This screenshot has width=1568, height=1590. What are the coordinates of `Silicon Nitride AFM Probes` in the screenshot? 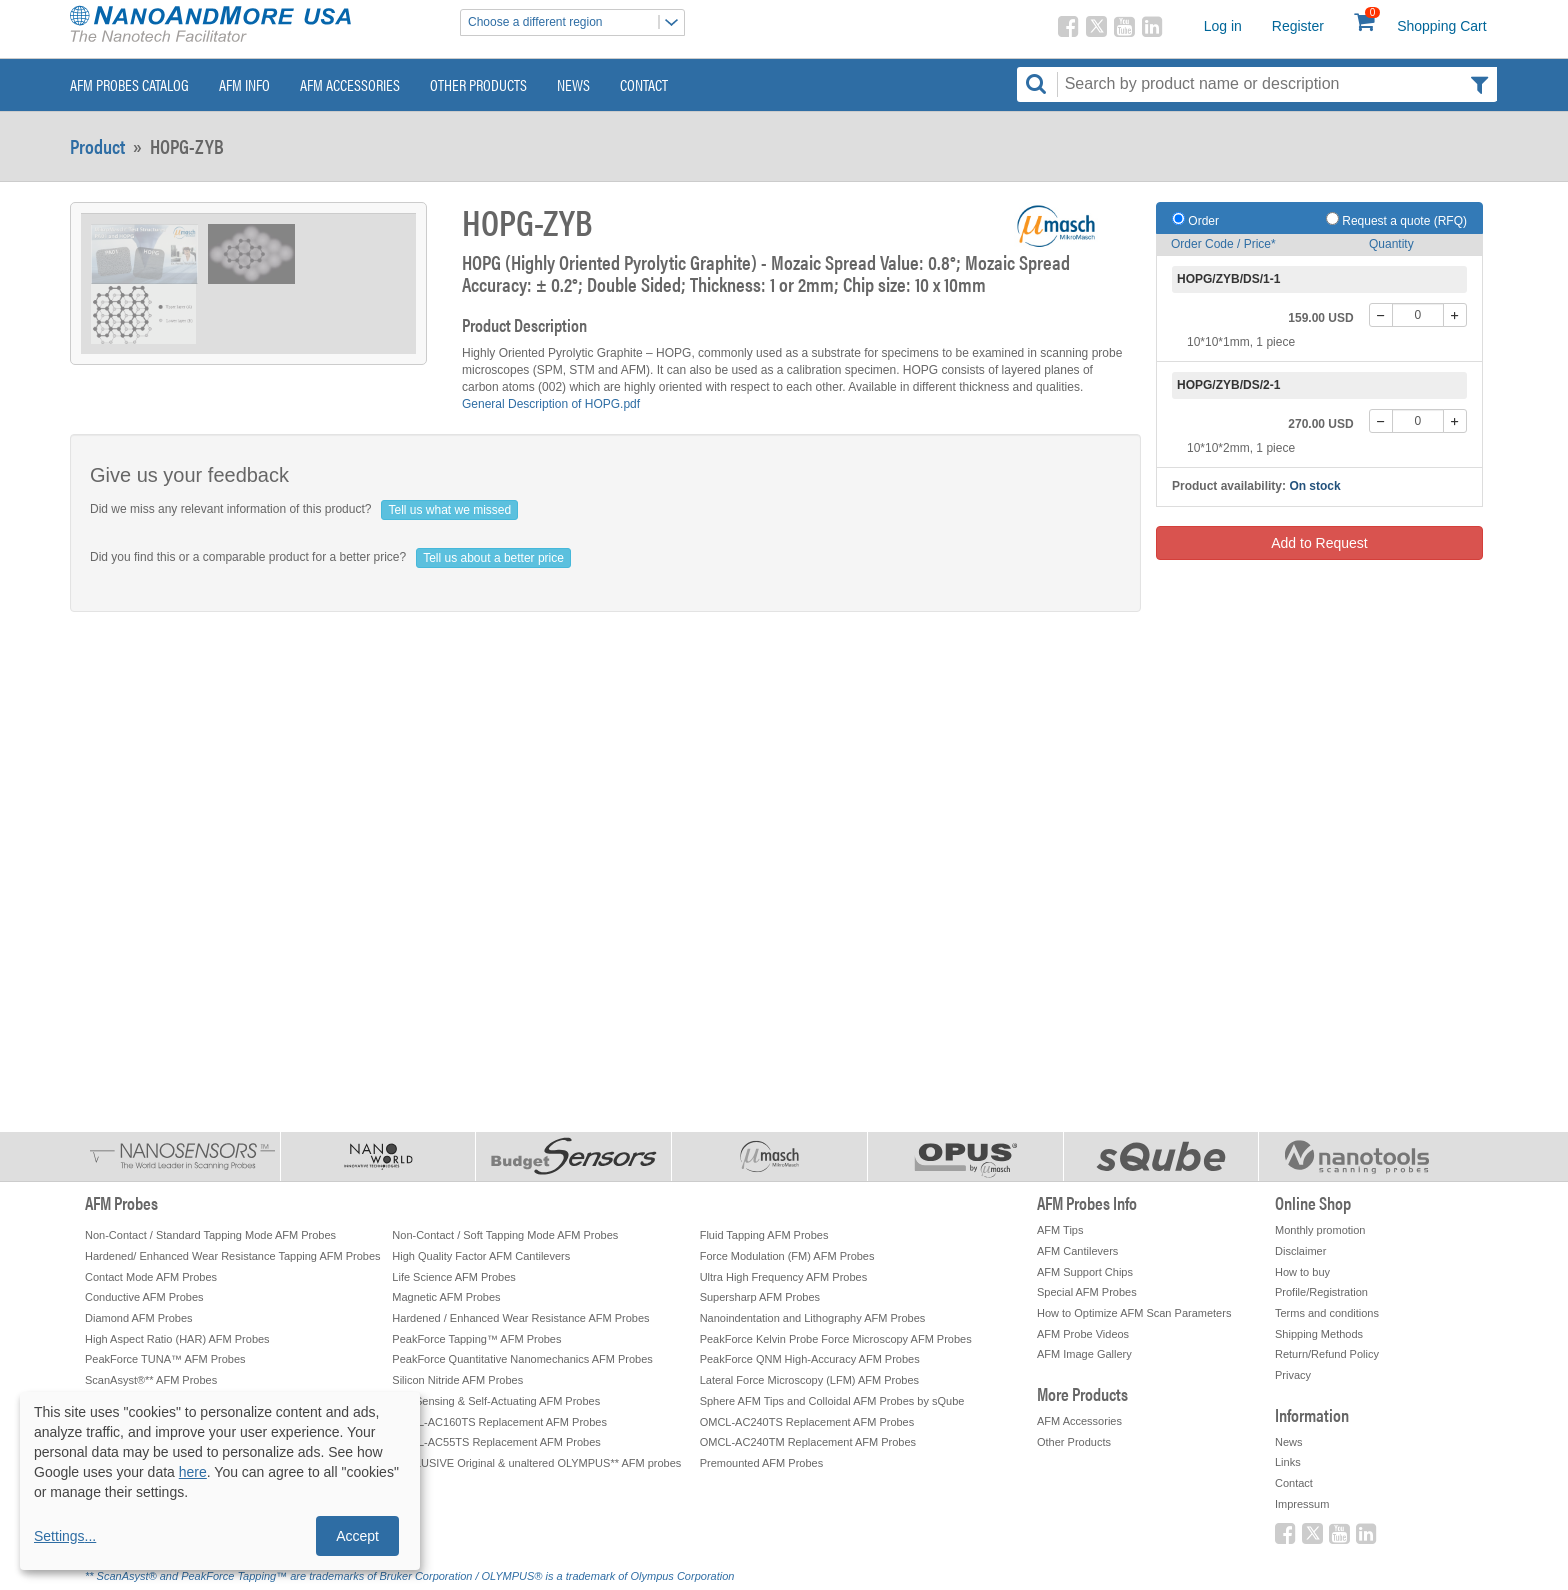 It's located at (457, 1380).